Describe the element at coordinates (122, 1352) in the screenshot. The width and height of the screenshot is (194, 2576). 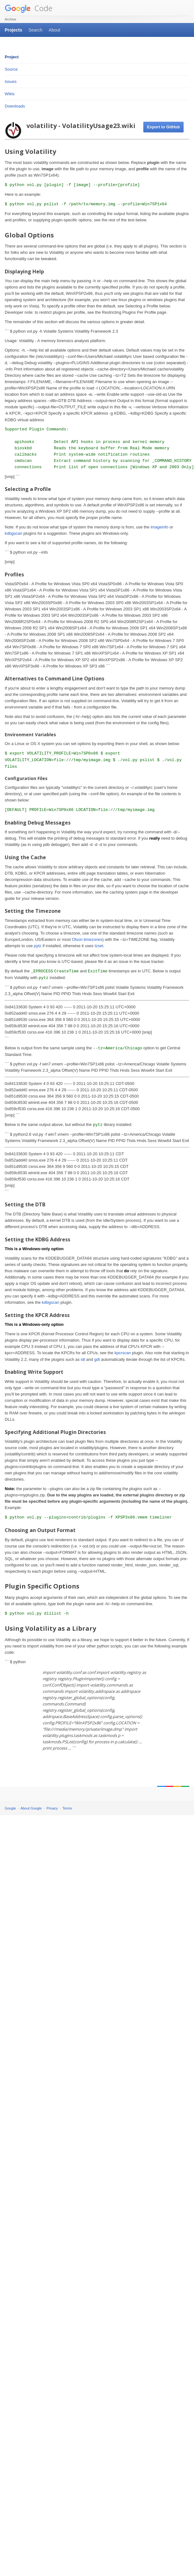
I see `kpcrscan` at that location.